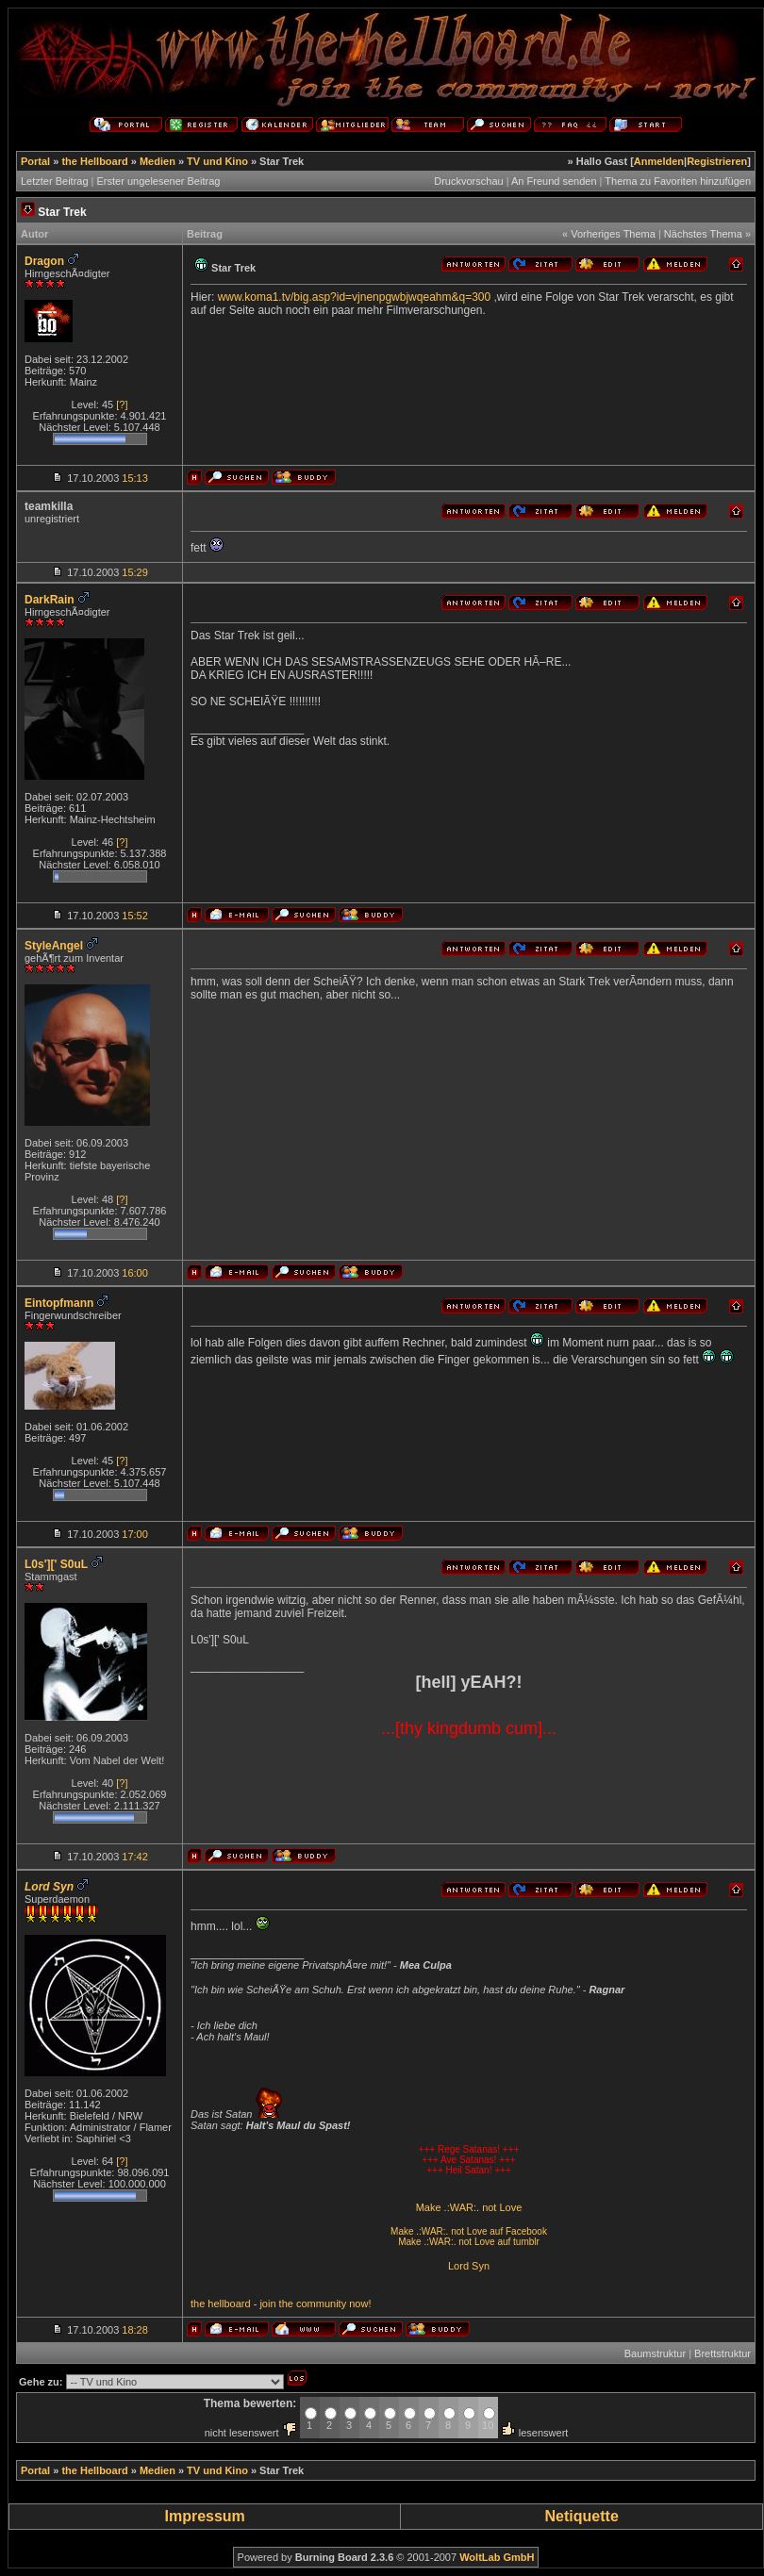 The width and height of the screenshot is (764, 2576). I want to click on Vorheriges Thema, so click(613, 233).